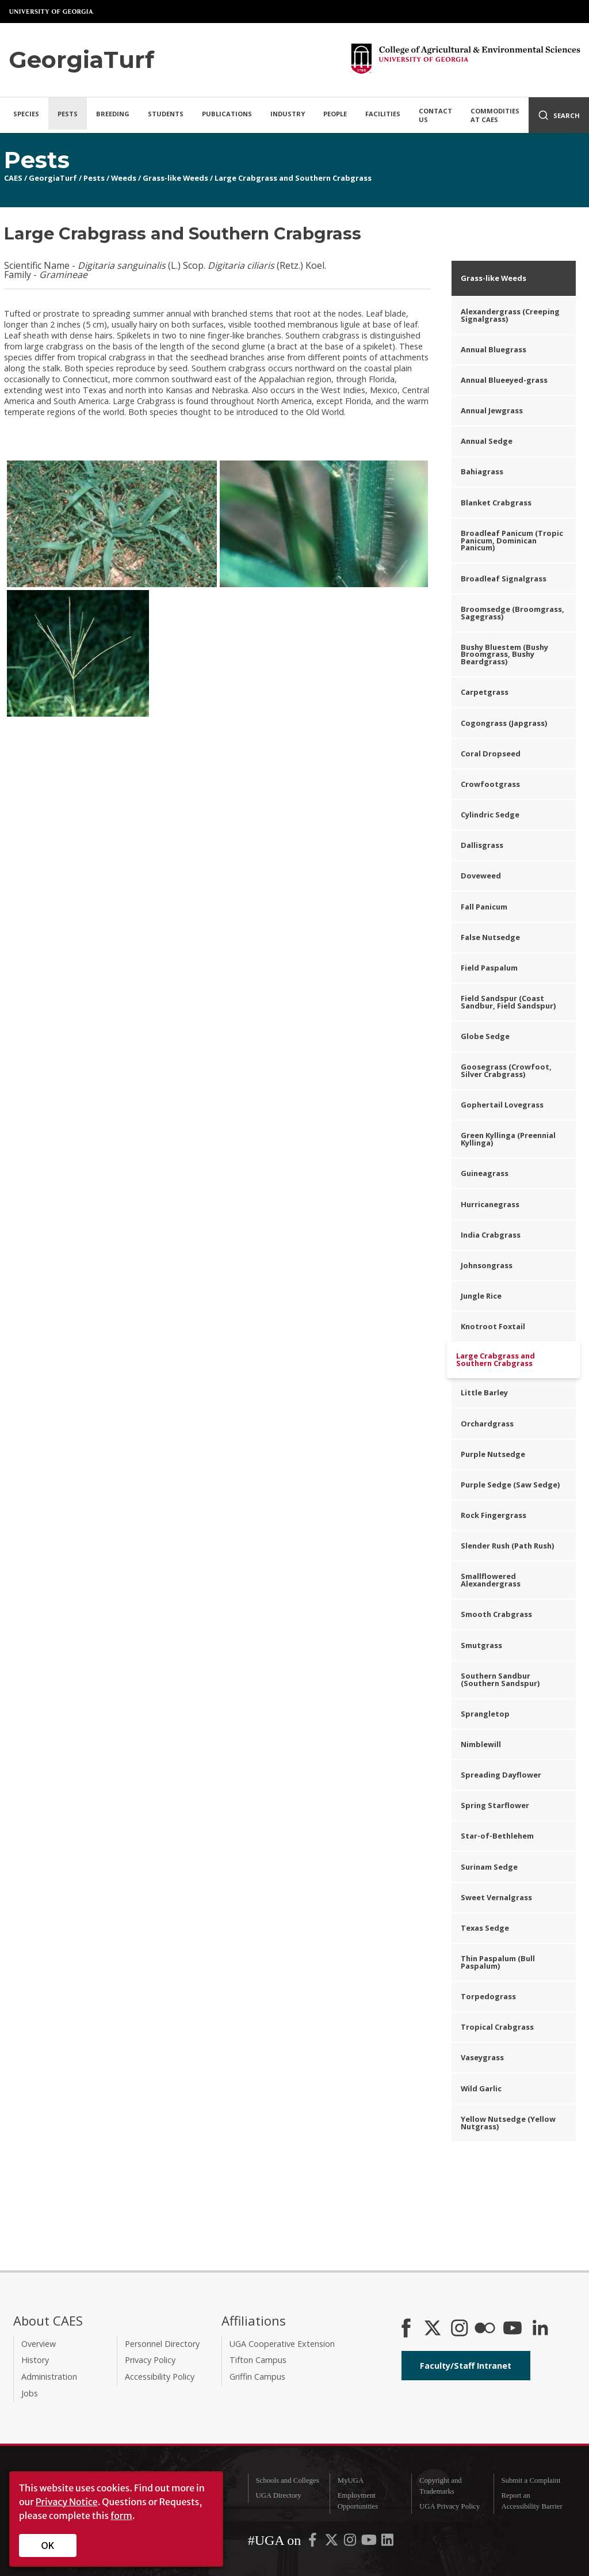 Image resolution: width=589 pixels, height=2576 pixels. I want to click on Gophertail Lovegrass, so click(502, 1104).